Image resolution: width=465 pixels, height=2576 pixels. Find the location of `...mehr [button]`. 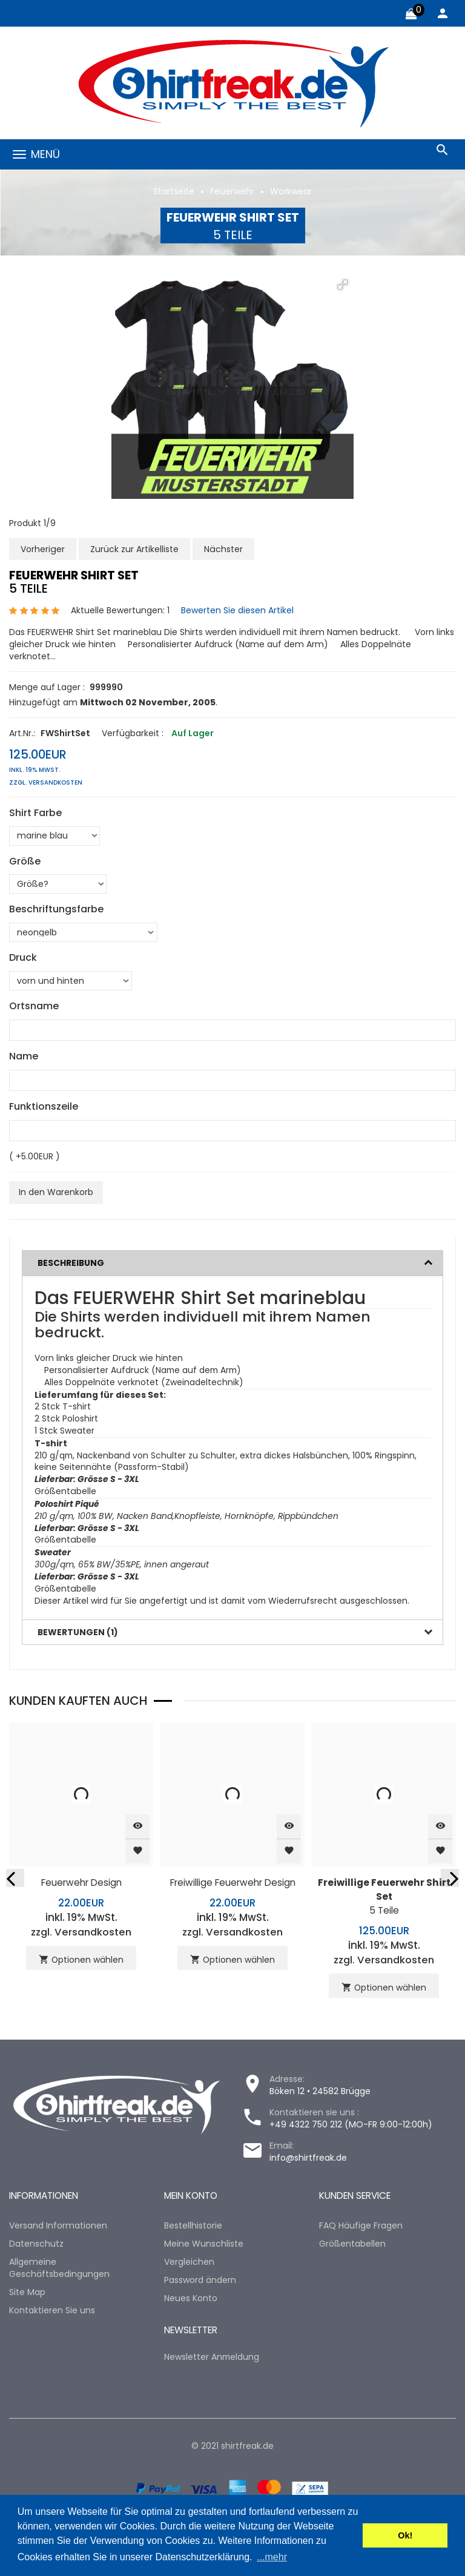

...mehr [button] is located at coordinates (272, 2557).